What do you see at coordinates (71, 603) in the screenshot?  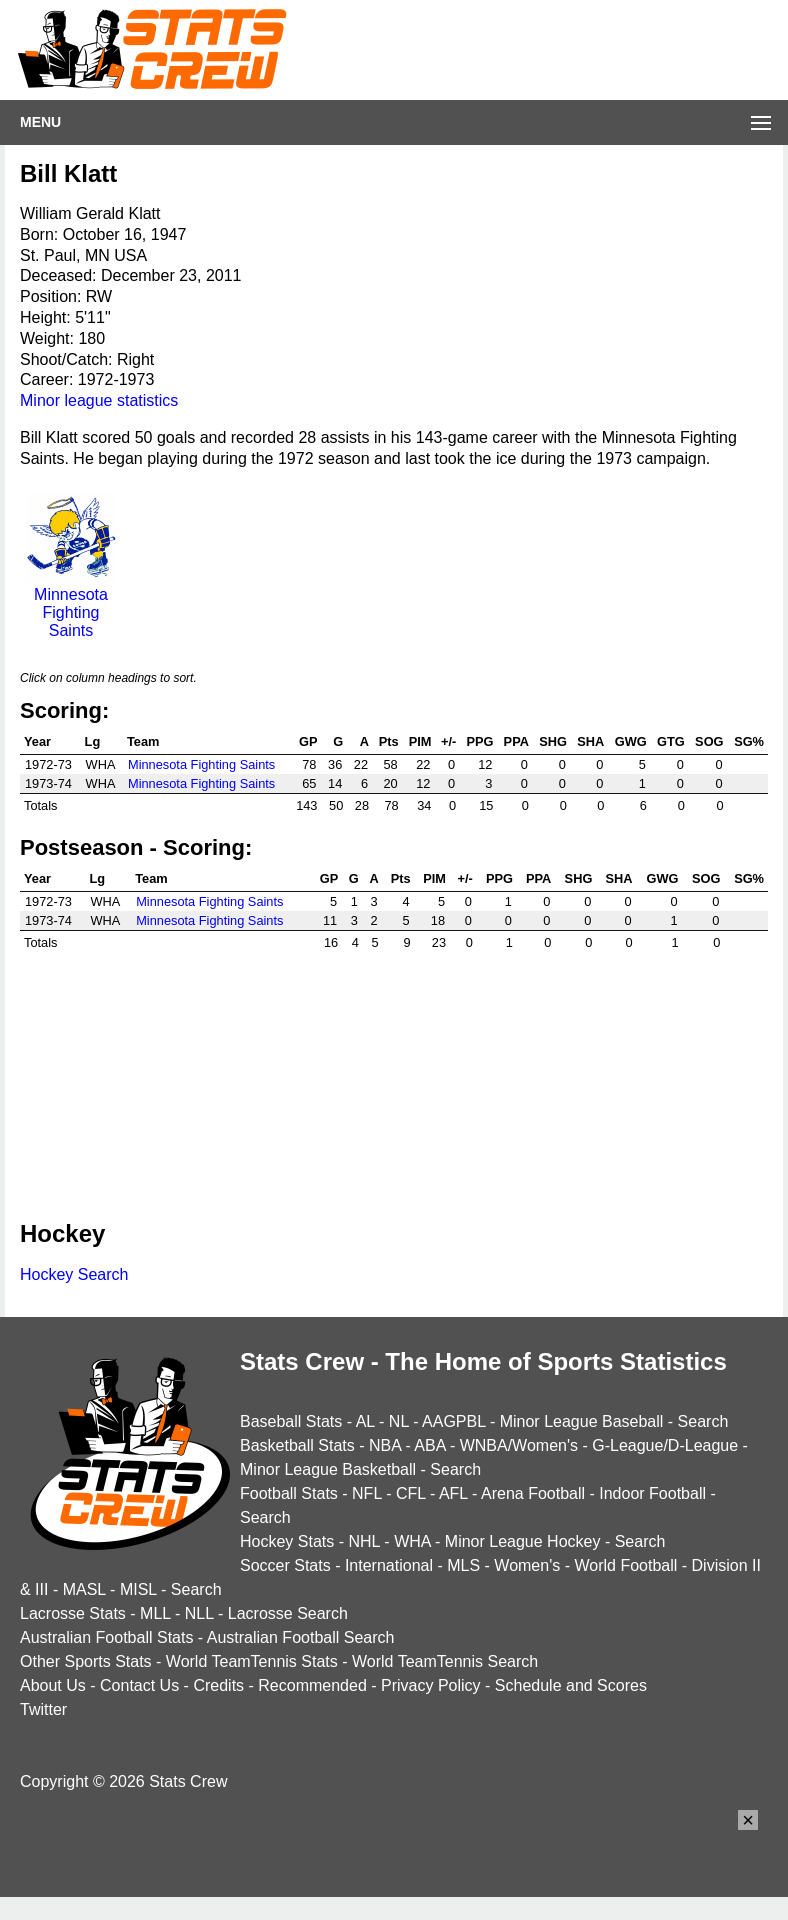 I see `Minnesota Fighting Saints` at bounding box center [71, 603].